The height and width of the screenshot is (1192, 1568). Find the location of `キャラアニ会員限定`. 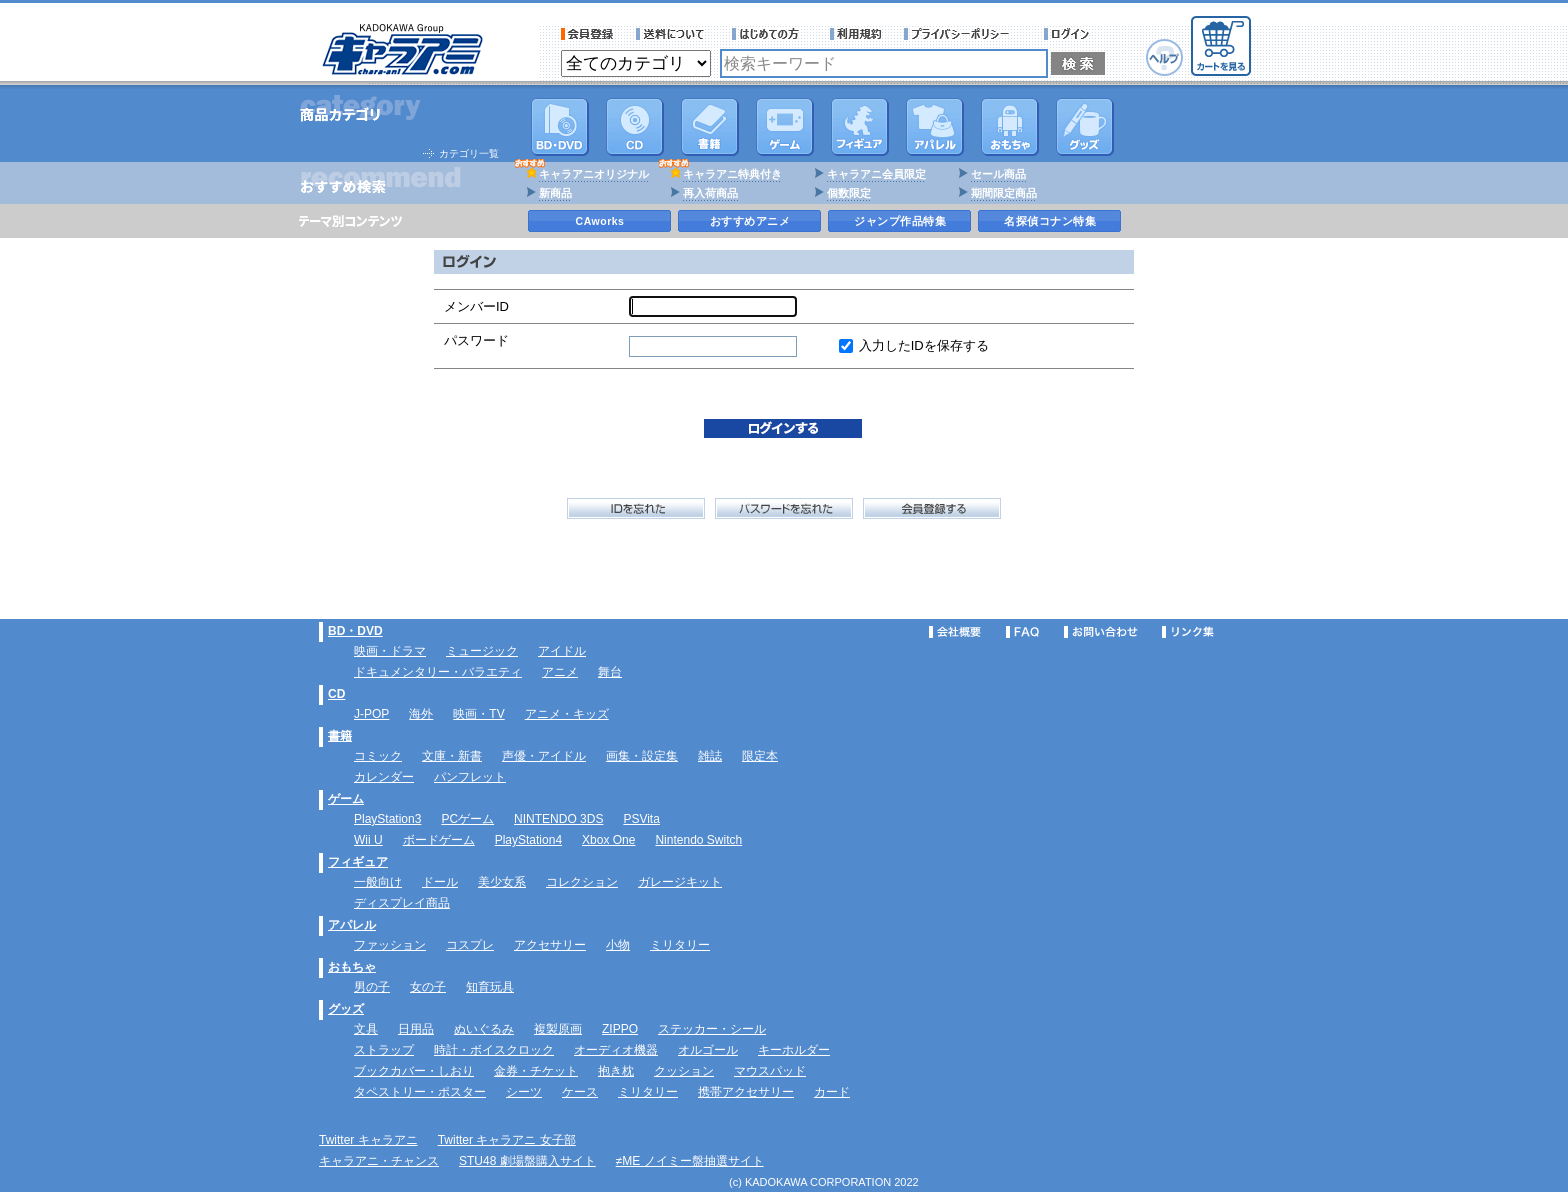

キャラアニ会員限定 is located at coordinates (876, 174).